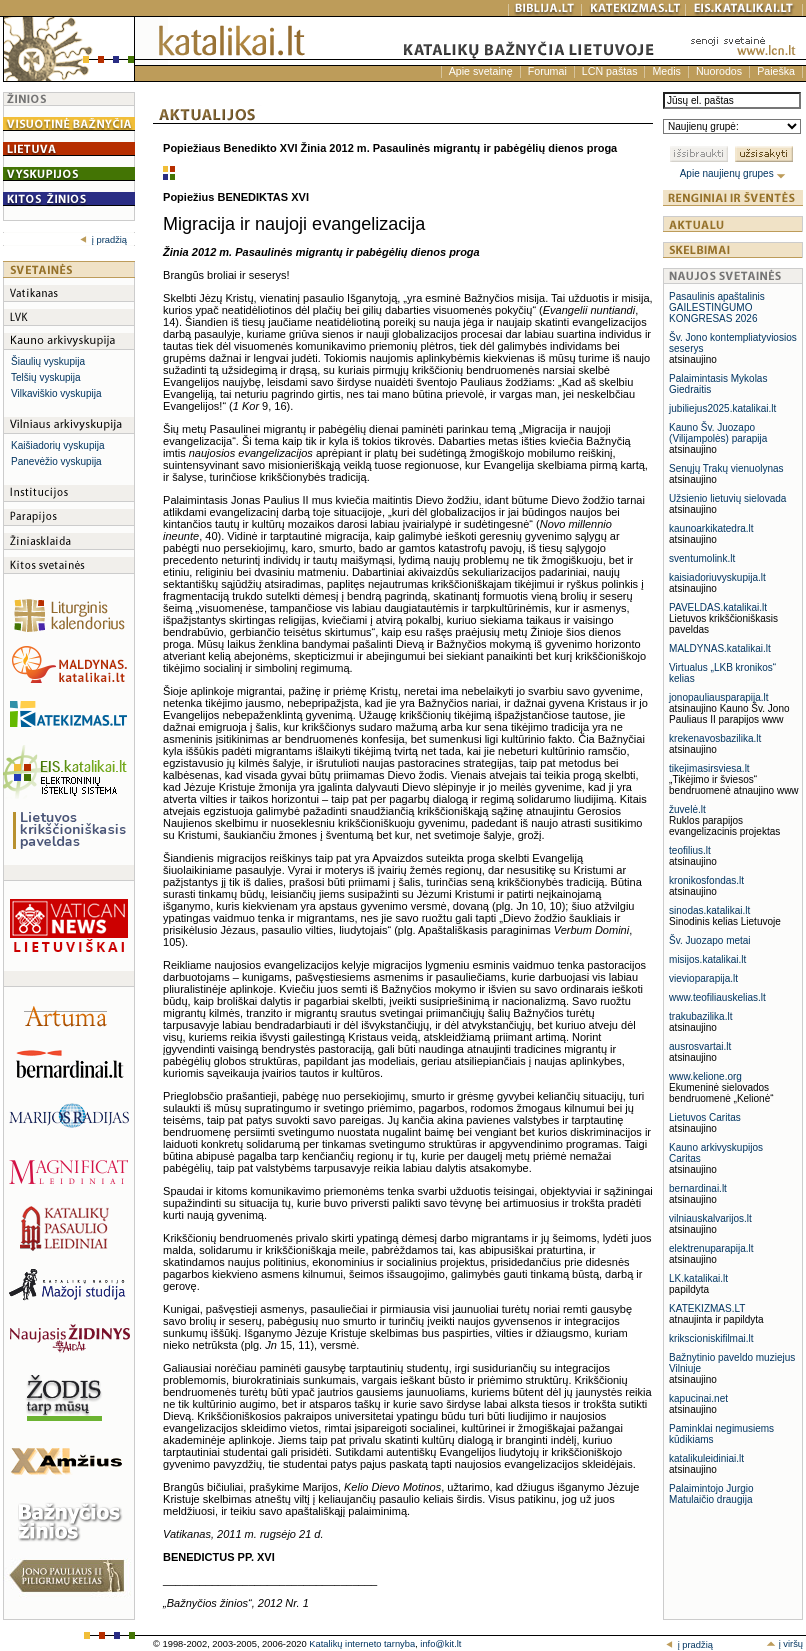 This screenshot has width=806, height=1651. I want to click on PAVELDAS.katalikai.lt, so click(718, 607).